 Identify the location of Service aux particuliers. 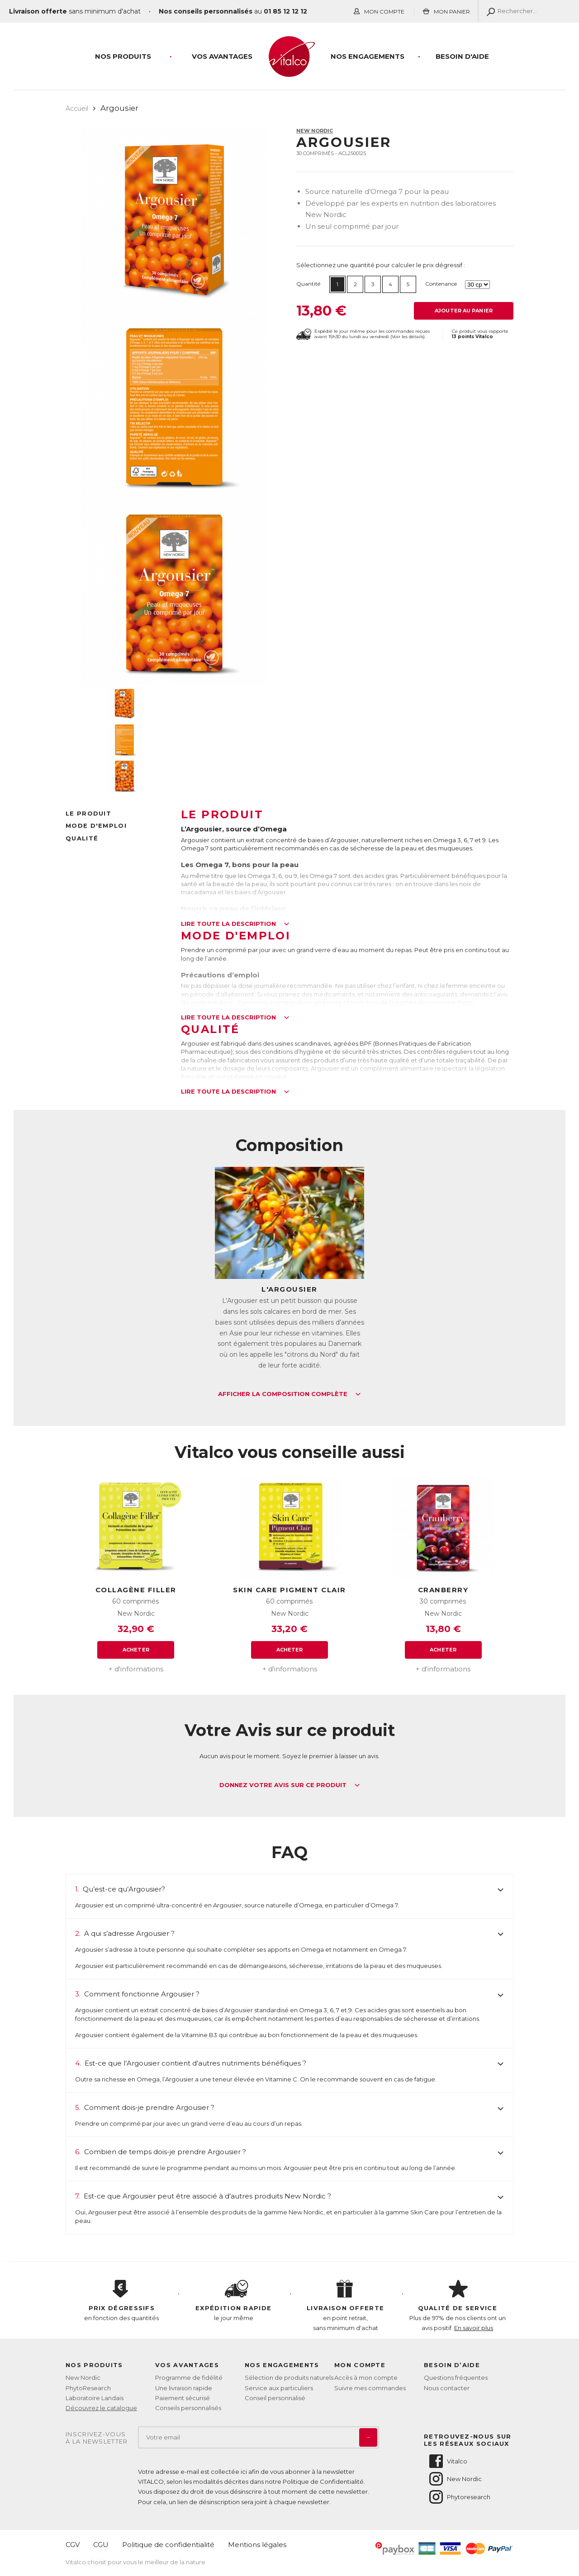
(279, 2388).